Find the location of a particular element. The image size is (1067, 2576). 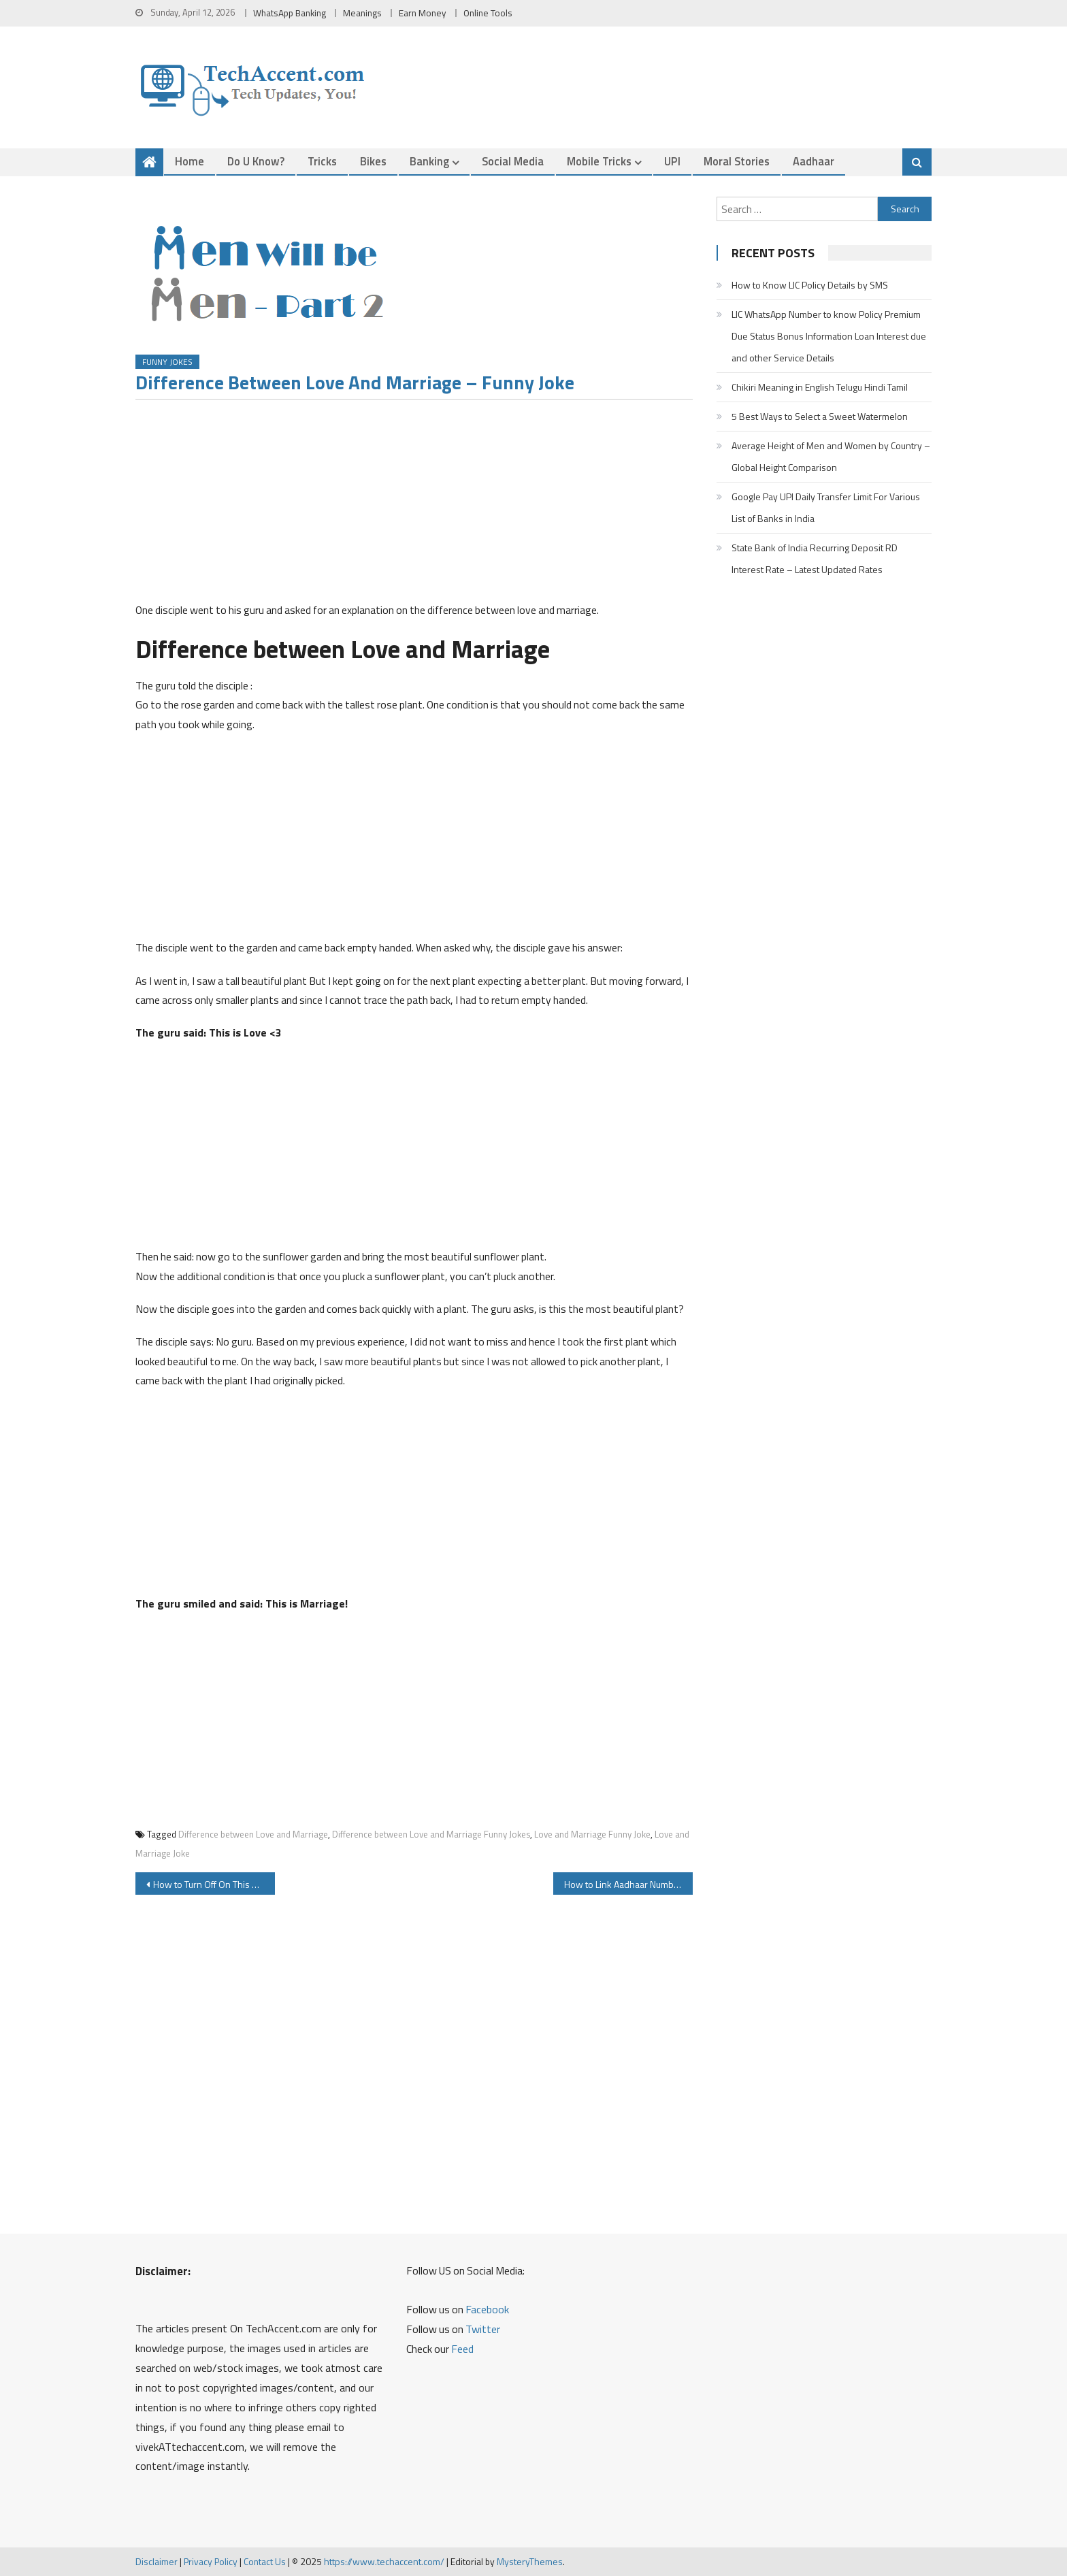

How to Link Aadhaar Number with Bank Account, Check List of All Indian Banks Aadhaar Linking is located at coordinates (628, 1884).